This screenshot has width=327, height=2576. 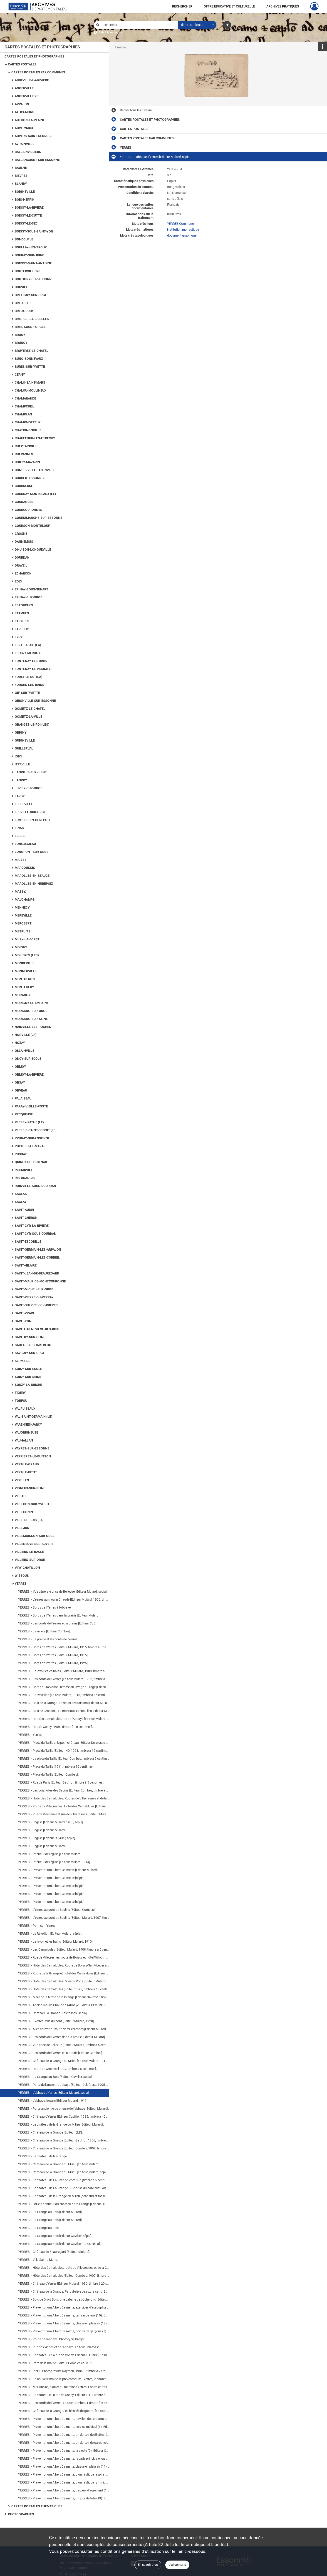 What do you see at coordinates (26, 1035) in the screenshot?
I see `NORVILLE (LA)` at bounding box center [26, 1035].